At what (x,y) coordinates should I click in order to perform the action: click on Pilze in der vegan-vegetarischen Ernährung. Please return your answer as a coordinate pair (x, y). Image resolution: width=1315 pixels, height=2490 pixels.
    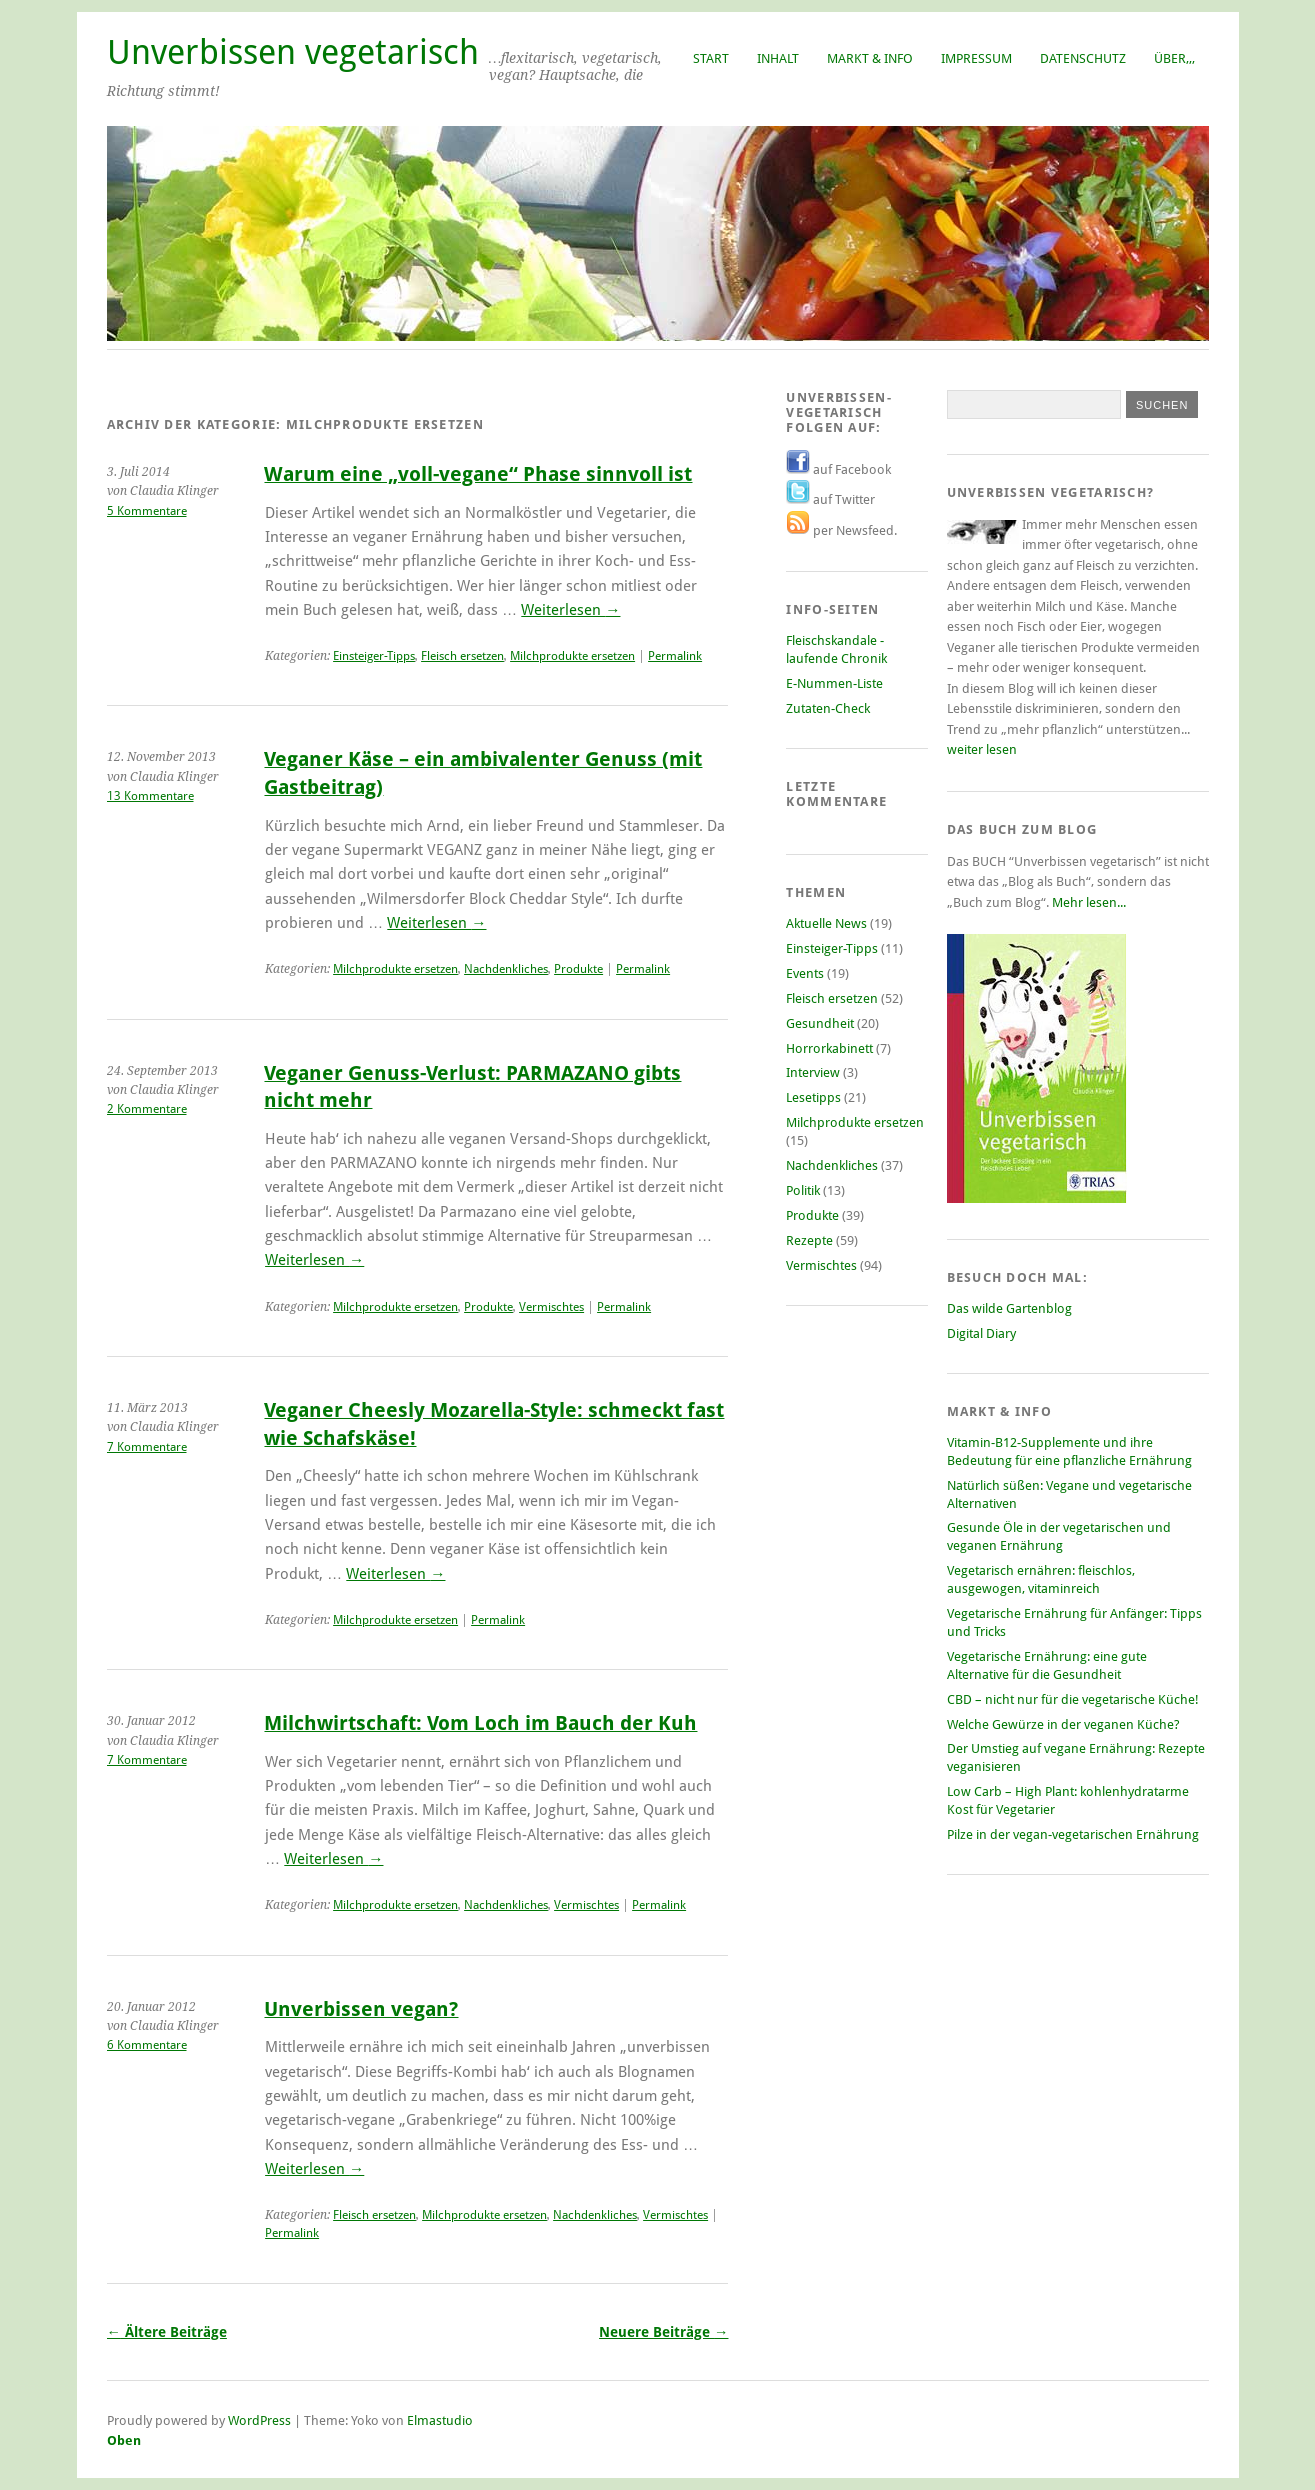
    Looking at the image, I should click on (1073, 1834).